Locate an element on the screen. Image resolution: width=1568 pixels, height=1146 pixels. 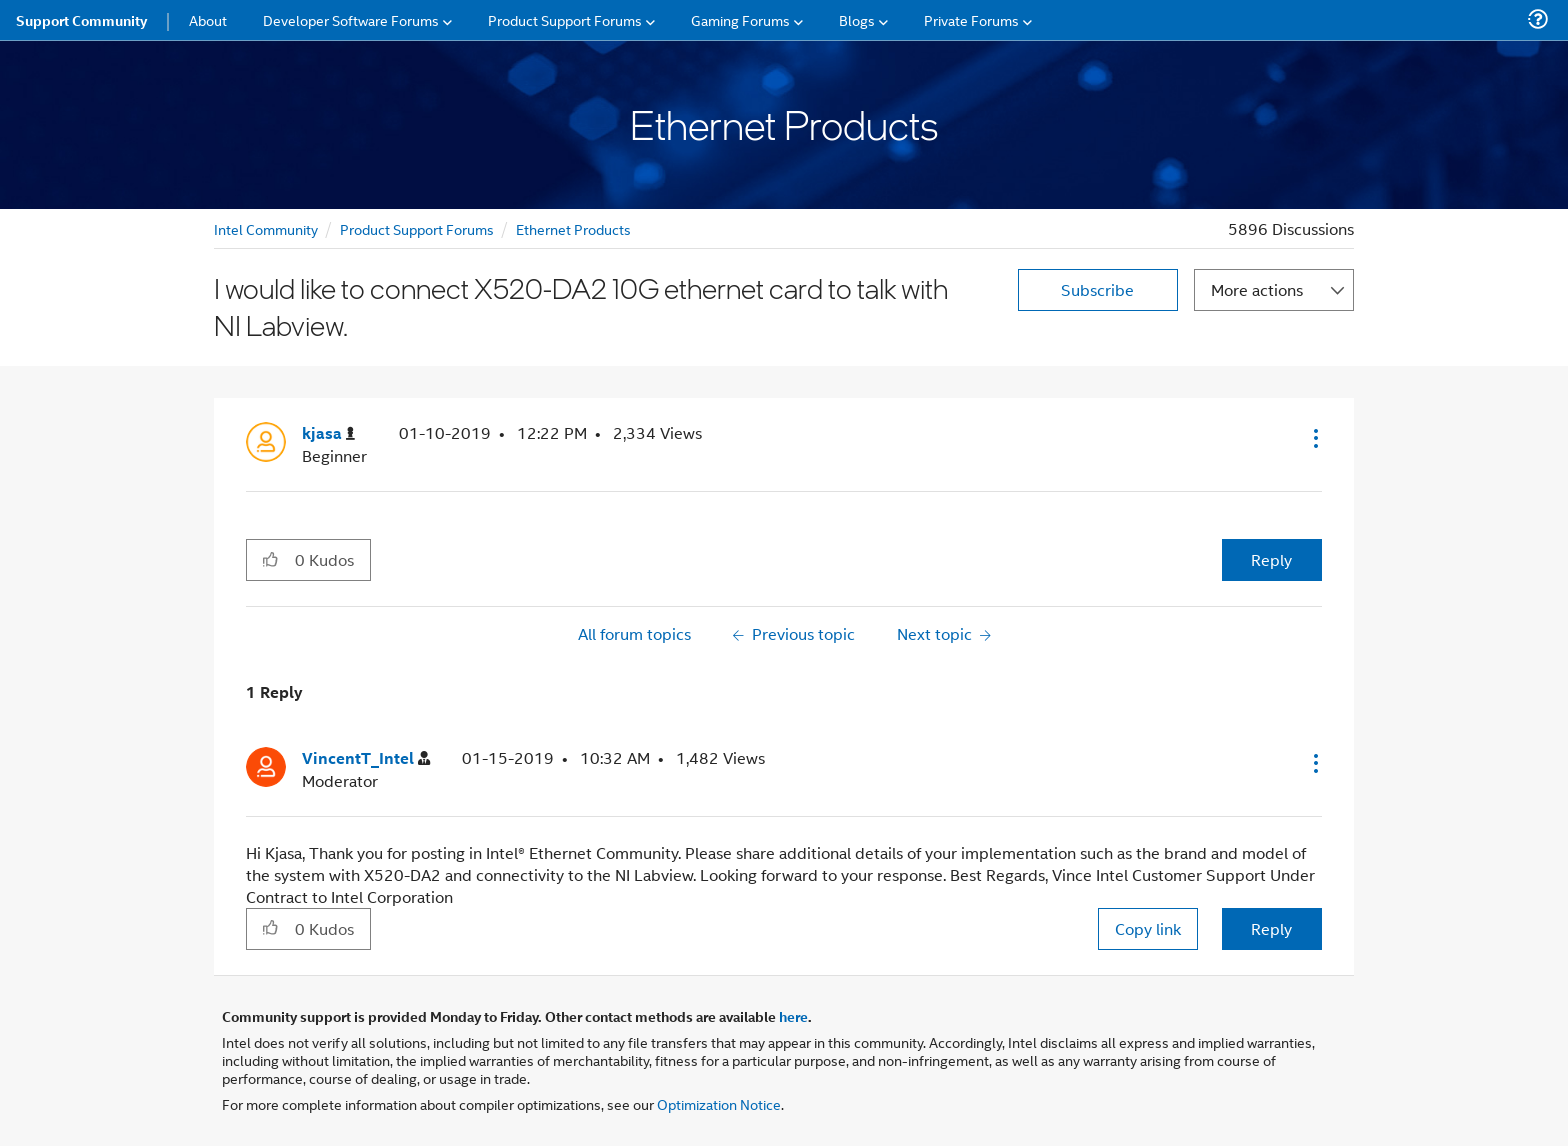
Product Support Forums is located at coordinates (417, 228).